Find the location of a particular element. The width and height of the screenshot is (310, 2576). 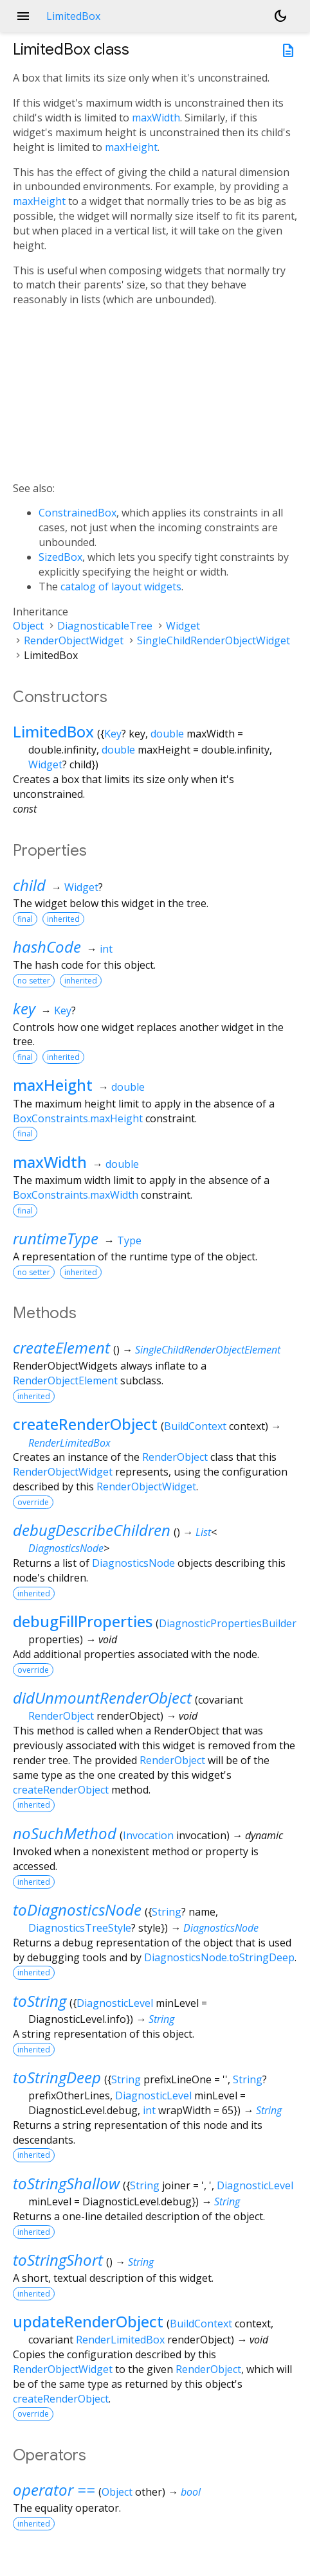

Widget is located at coordinates (183, 626).